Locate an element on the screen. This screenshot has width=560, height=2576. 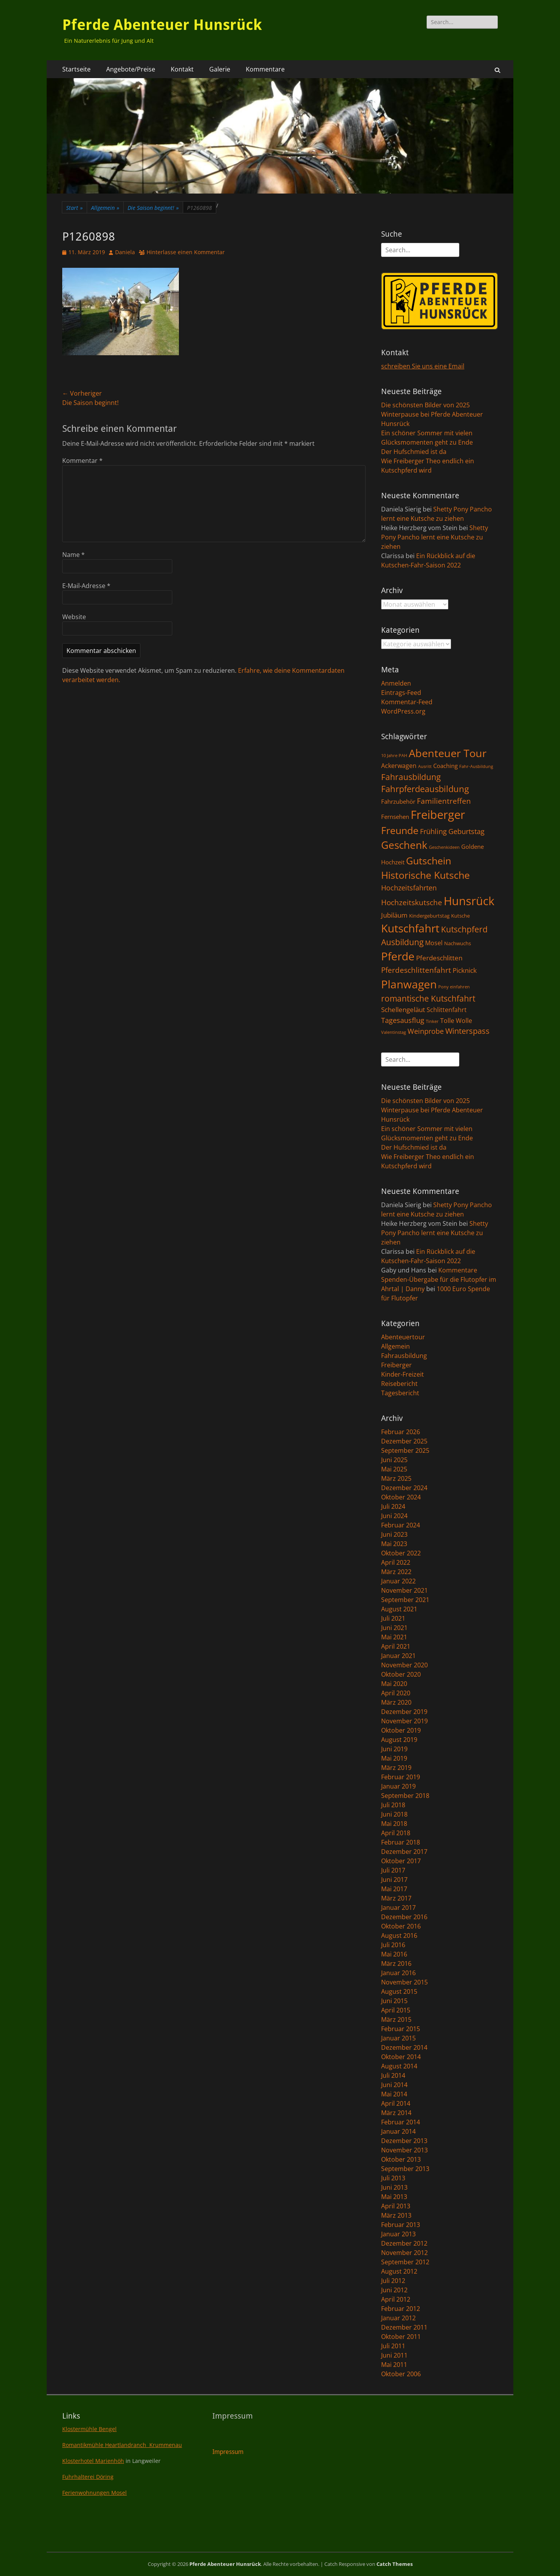
Hochzeitskutsche [Hochzeitskutsche (7 Einträge)] is located at coordinates (411, 902).